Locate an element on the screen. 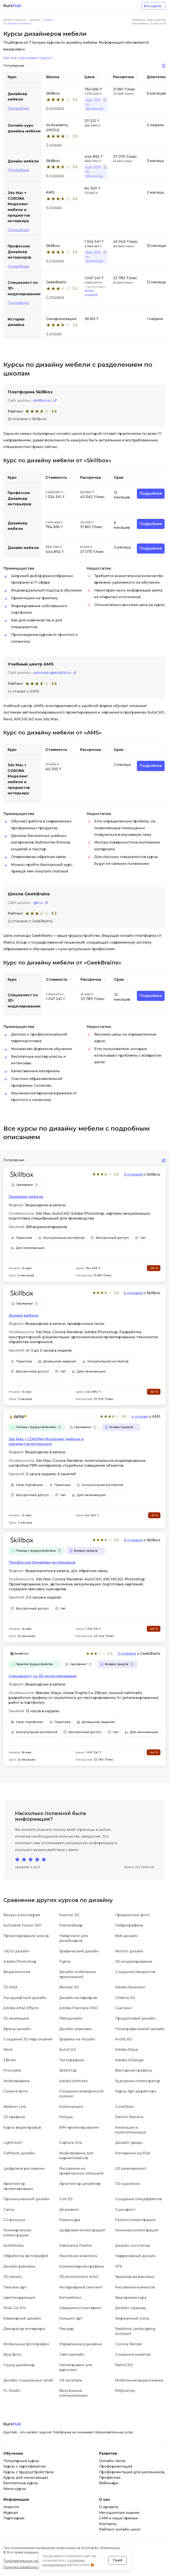  Cinema 4D is located at coordinates (125, 1998).